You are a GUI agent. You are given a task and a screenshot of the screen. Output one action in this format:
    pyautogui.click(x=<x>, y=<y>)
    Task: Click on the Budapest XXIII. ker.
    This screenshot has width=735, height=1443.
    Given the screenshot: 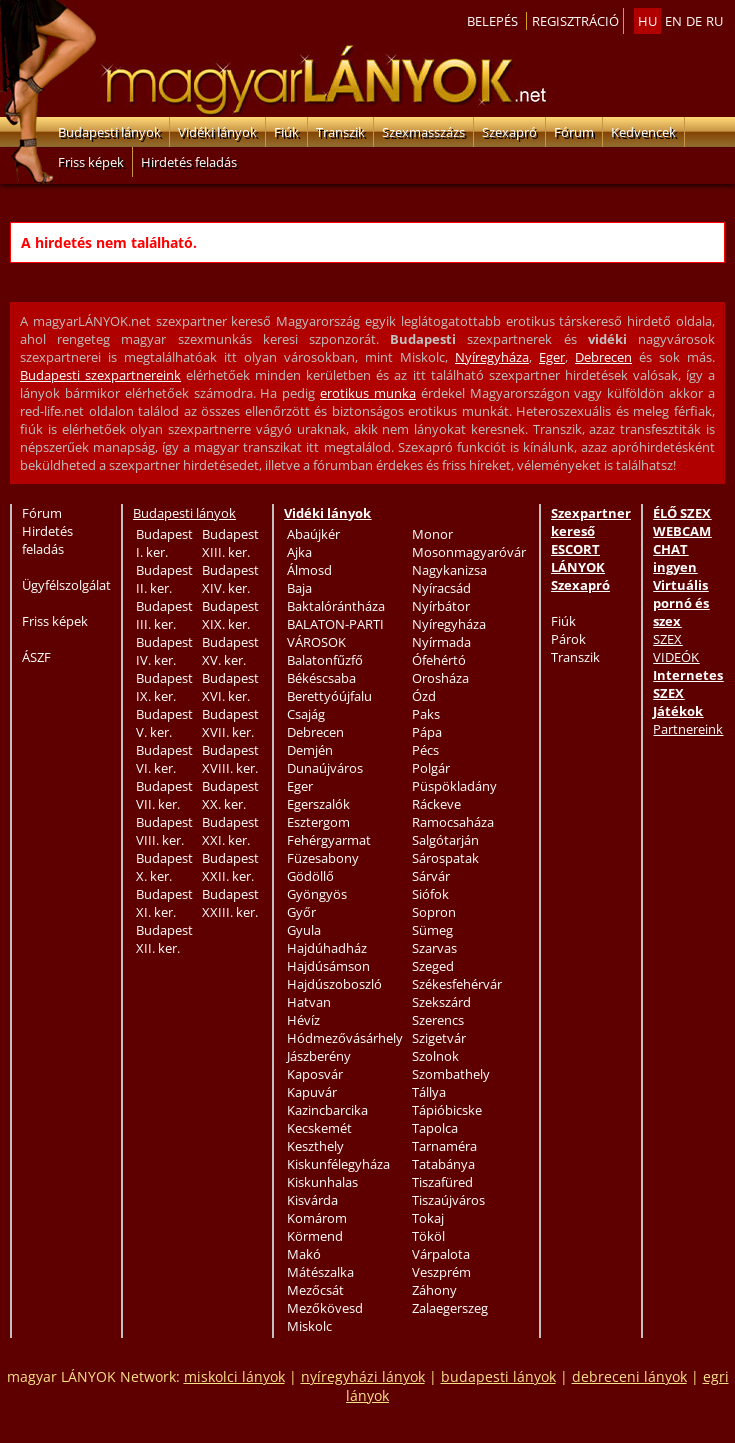 What is the action you would take?
    pyautogui.click(x=230, y=903)
    